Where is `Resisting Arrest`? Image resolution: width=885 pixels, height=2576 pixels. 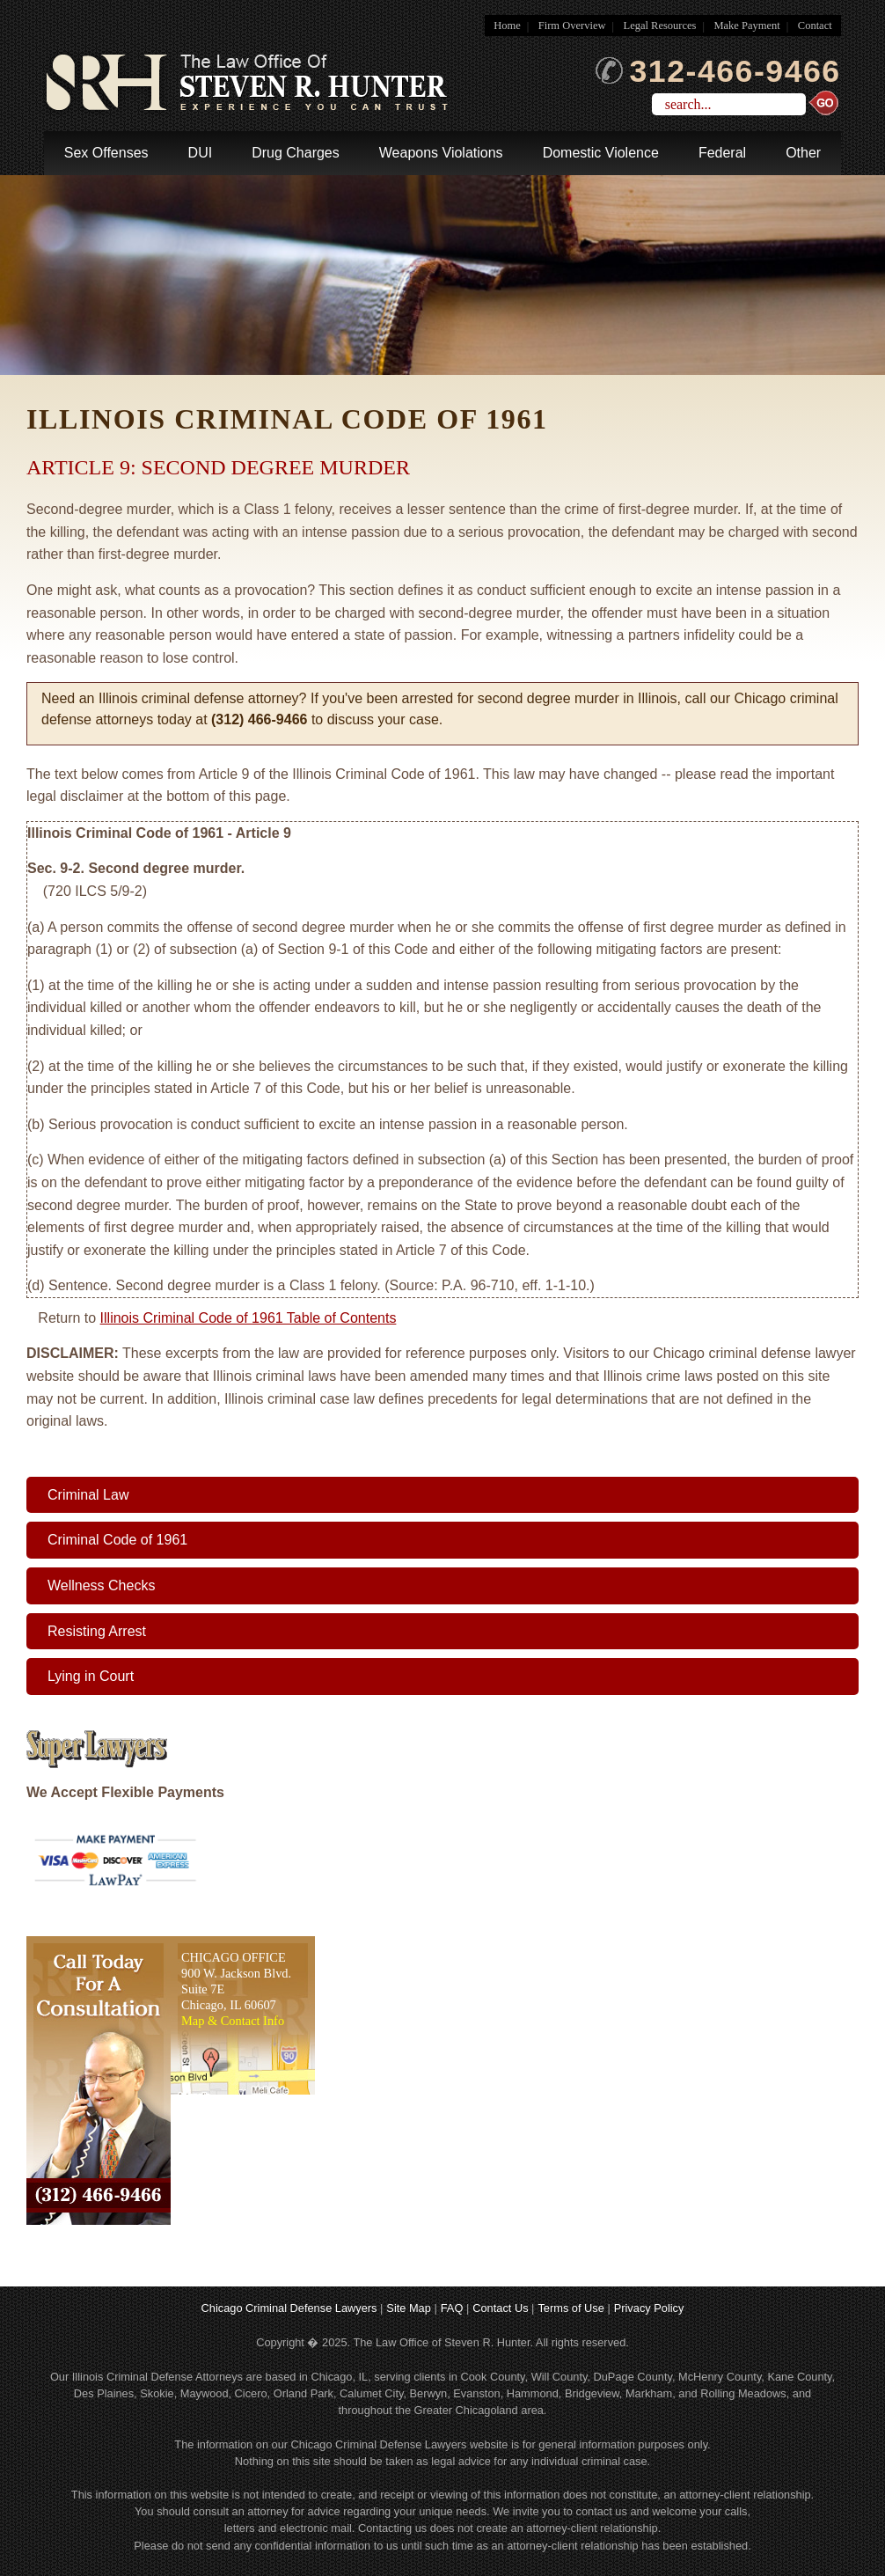 Resisting Arrest is located at coordinates (97, 1631).